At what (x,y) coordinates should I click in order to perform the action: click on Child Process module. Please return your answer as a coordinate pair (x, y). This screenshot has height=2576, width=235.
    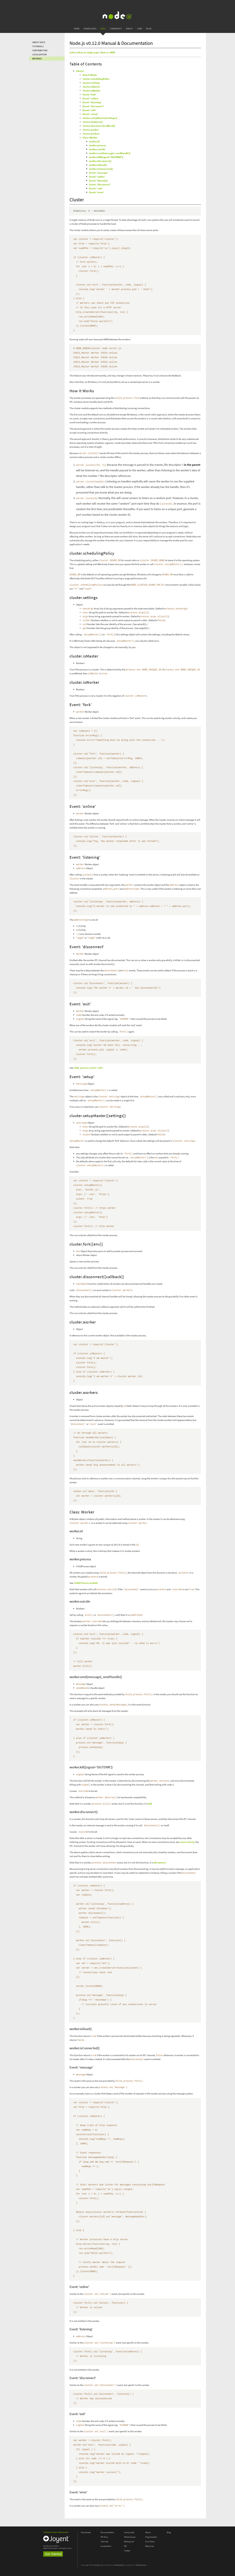
    Looking at the image, I should click on (86, 1583).